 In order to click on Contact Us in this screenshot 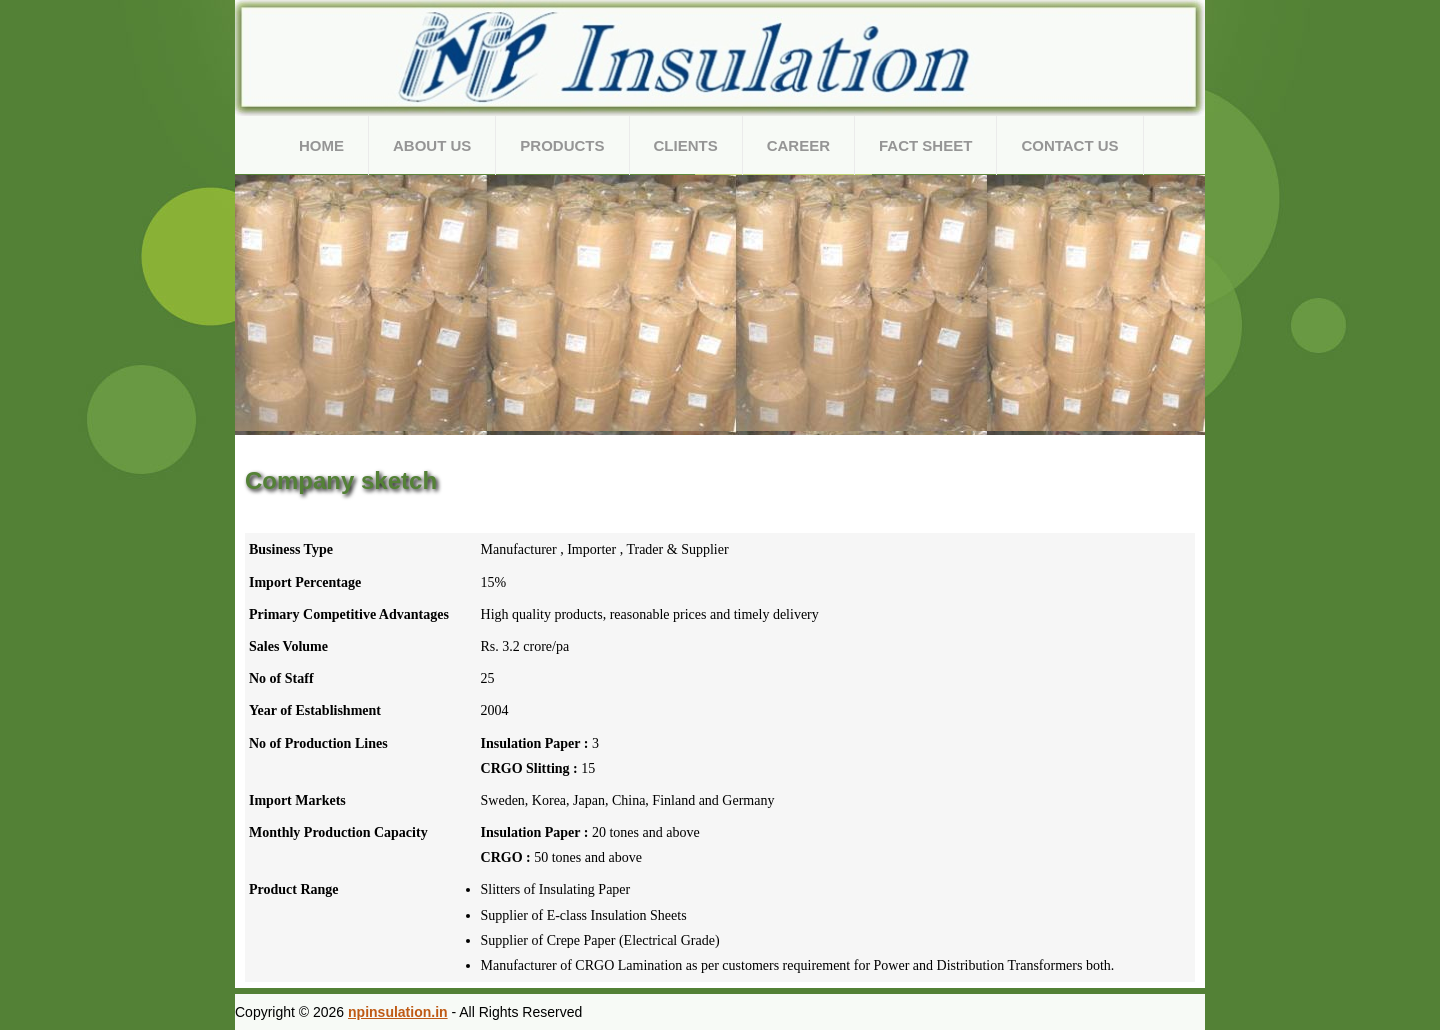, I will do `click(1069, 145)`.